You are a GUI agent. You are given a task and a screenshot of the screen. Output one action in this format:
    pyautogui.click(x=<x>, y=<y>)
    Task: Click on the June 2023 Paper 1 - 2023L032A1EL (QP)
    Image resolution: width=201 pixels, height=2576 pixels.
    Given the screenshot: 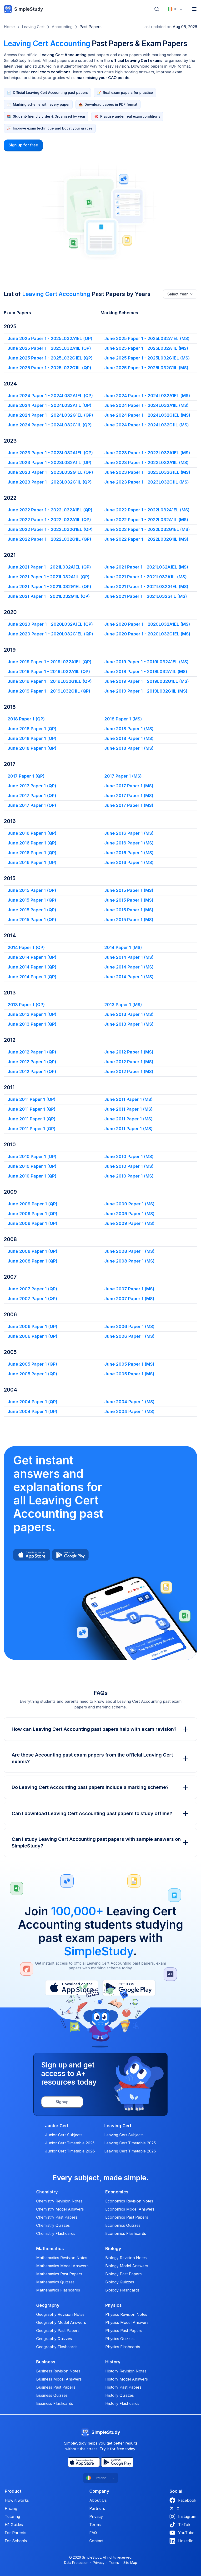 What is the action you would take?
    pyautogui.click(x=50, y=452)
    